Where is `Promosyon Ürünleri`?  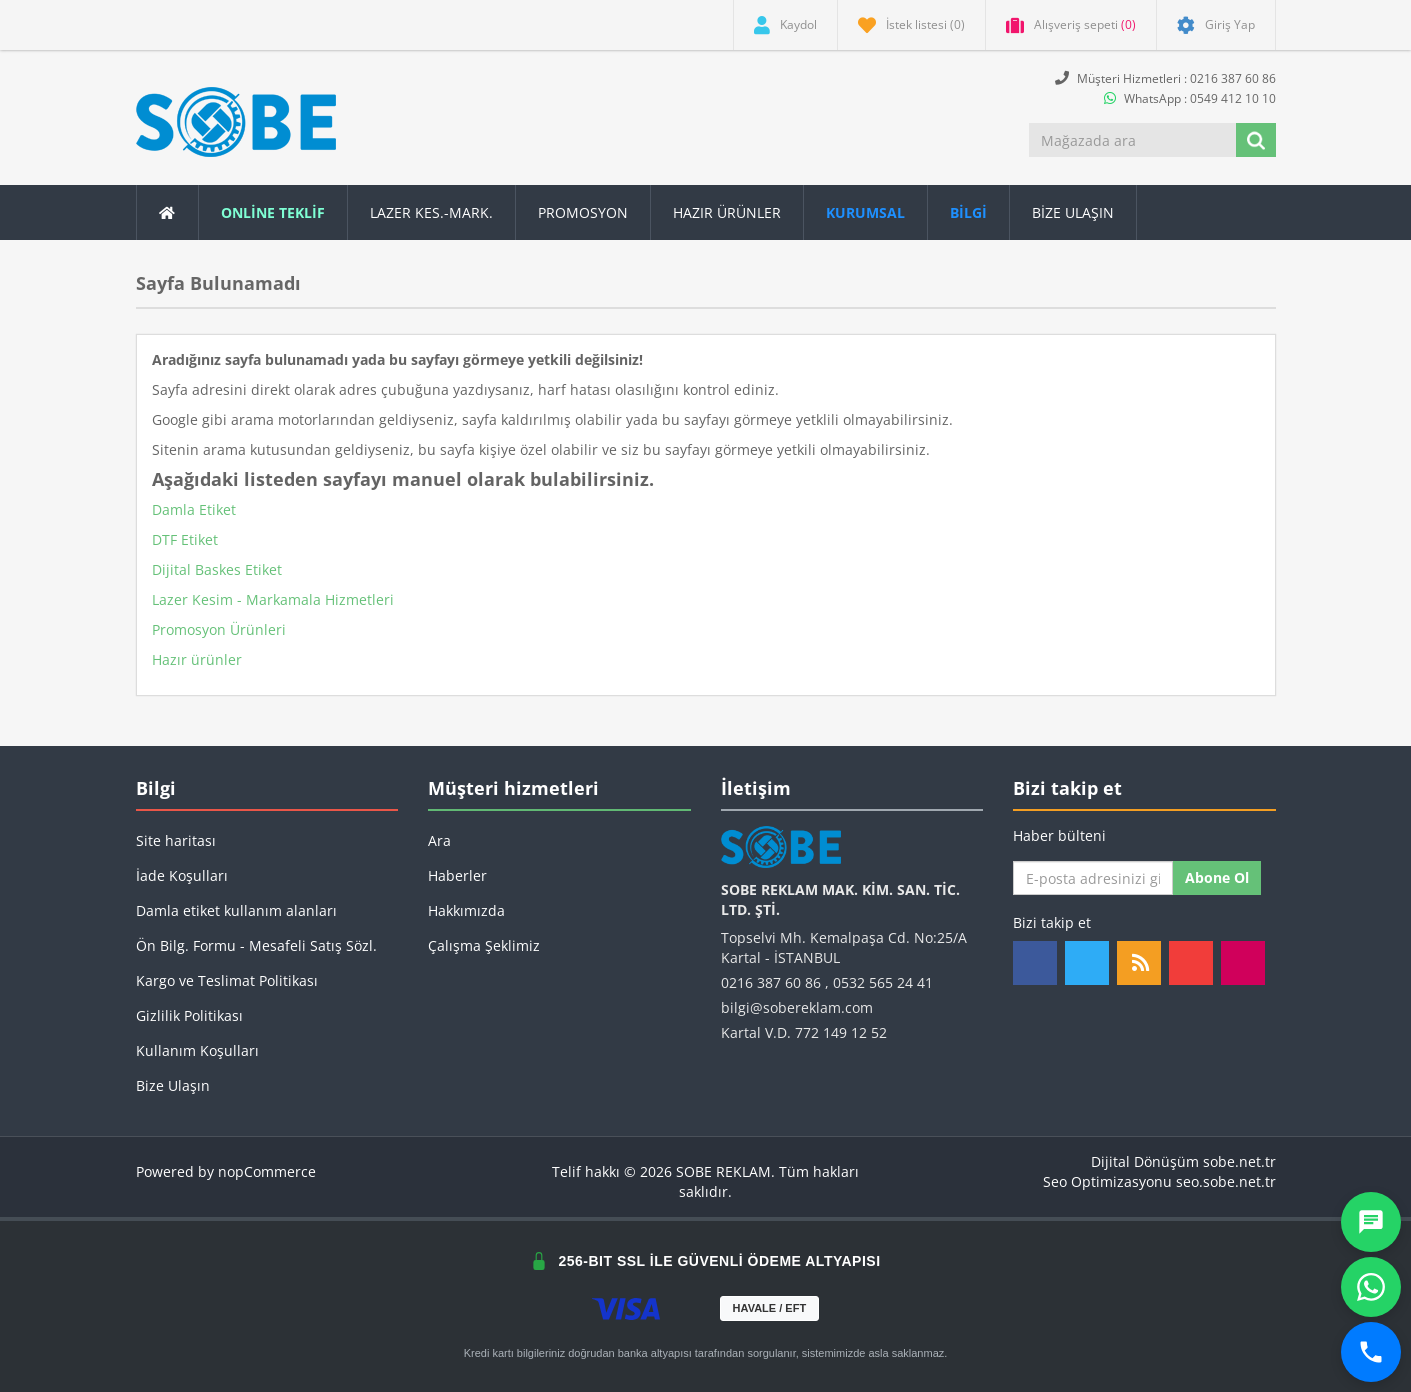
Promosyon Ürünleri is located at coordinates (219, 629).